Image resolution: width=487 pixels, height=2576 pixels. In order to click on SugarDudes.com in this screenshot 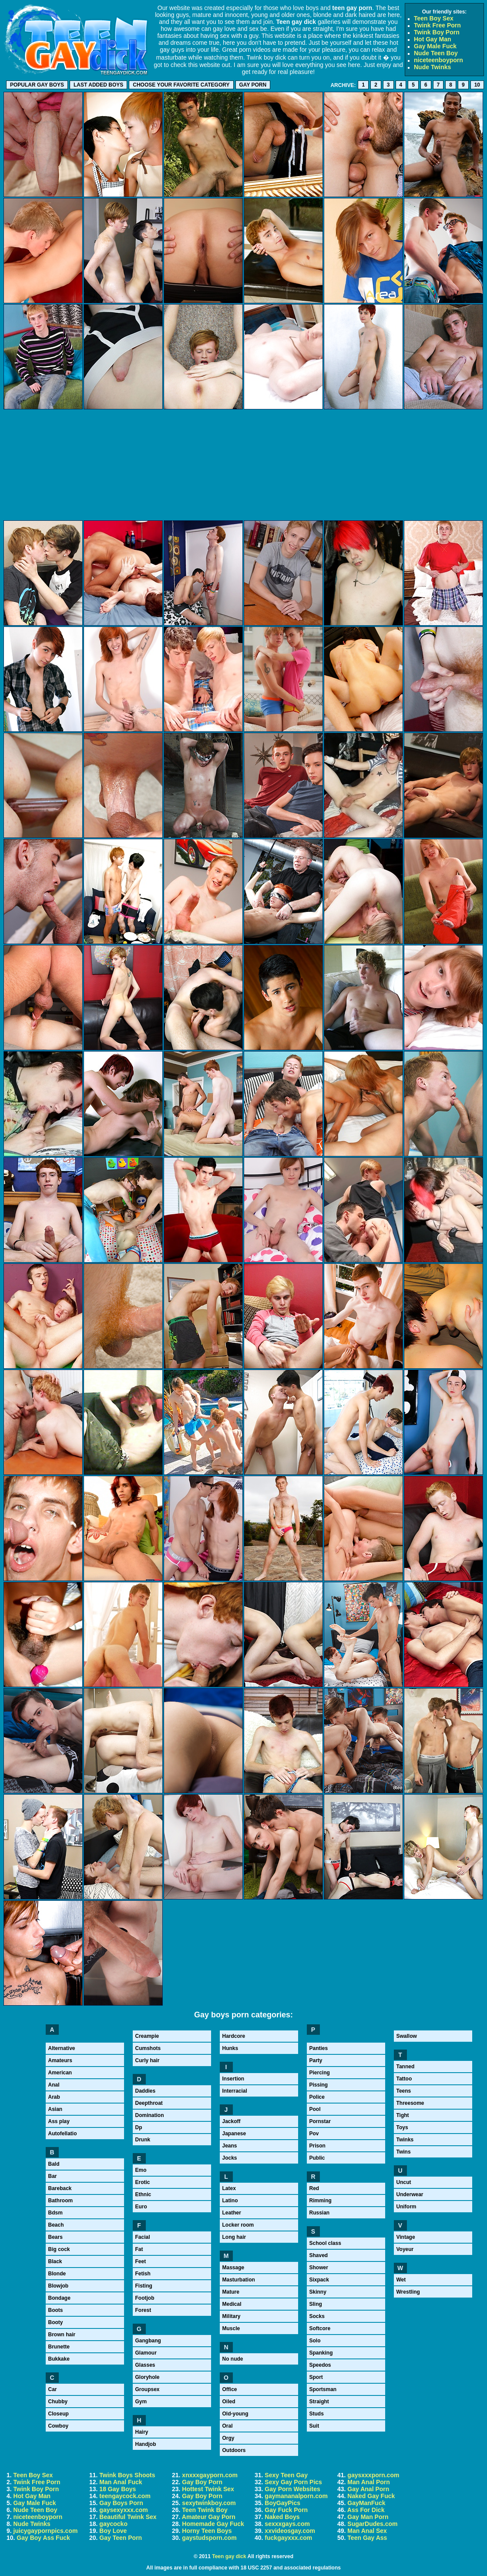, I will do `click(372, 2523)`.